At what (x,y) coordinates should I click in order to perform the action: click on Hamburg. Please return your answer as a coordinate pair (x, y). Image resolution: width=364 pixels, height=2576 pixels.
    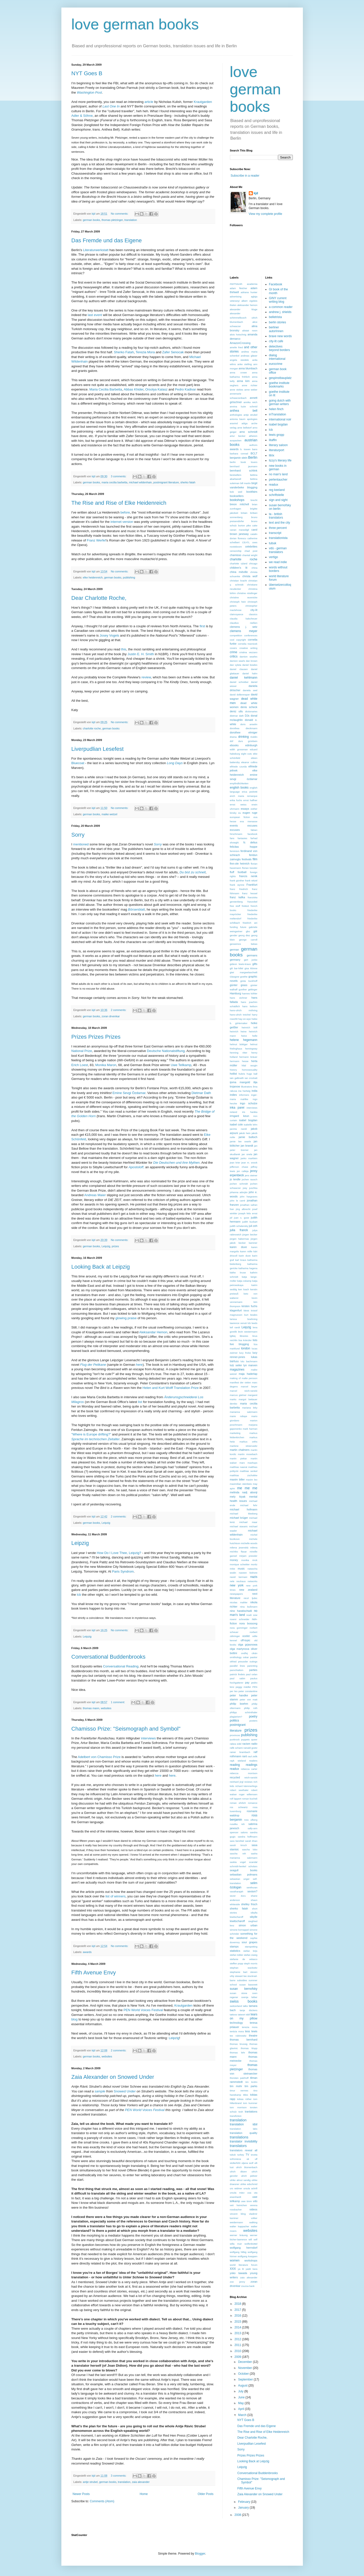
    Looking at the image, I should click on (235, 993).